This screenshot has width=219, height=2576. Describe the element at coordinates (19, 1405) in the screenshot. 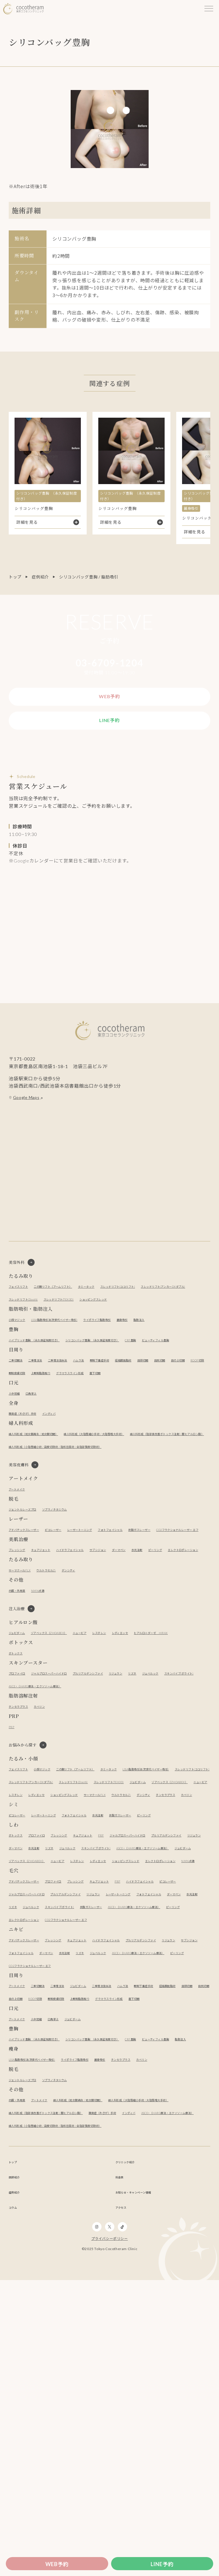

I see `二重切開法` at that location.